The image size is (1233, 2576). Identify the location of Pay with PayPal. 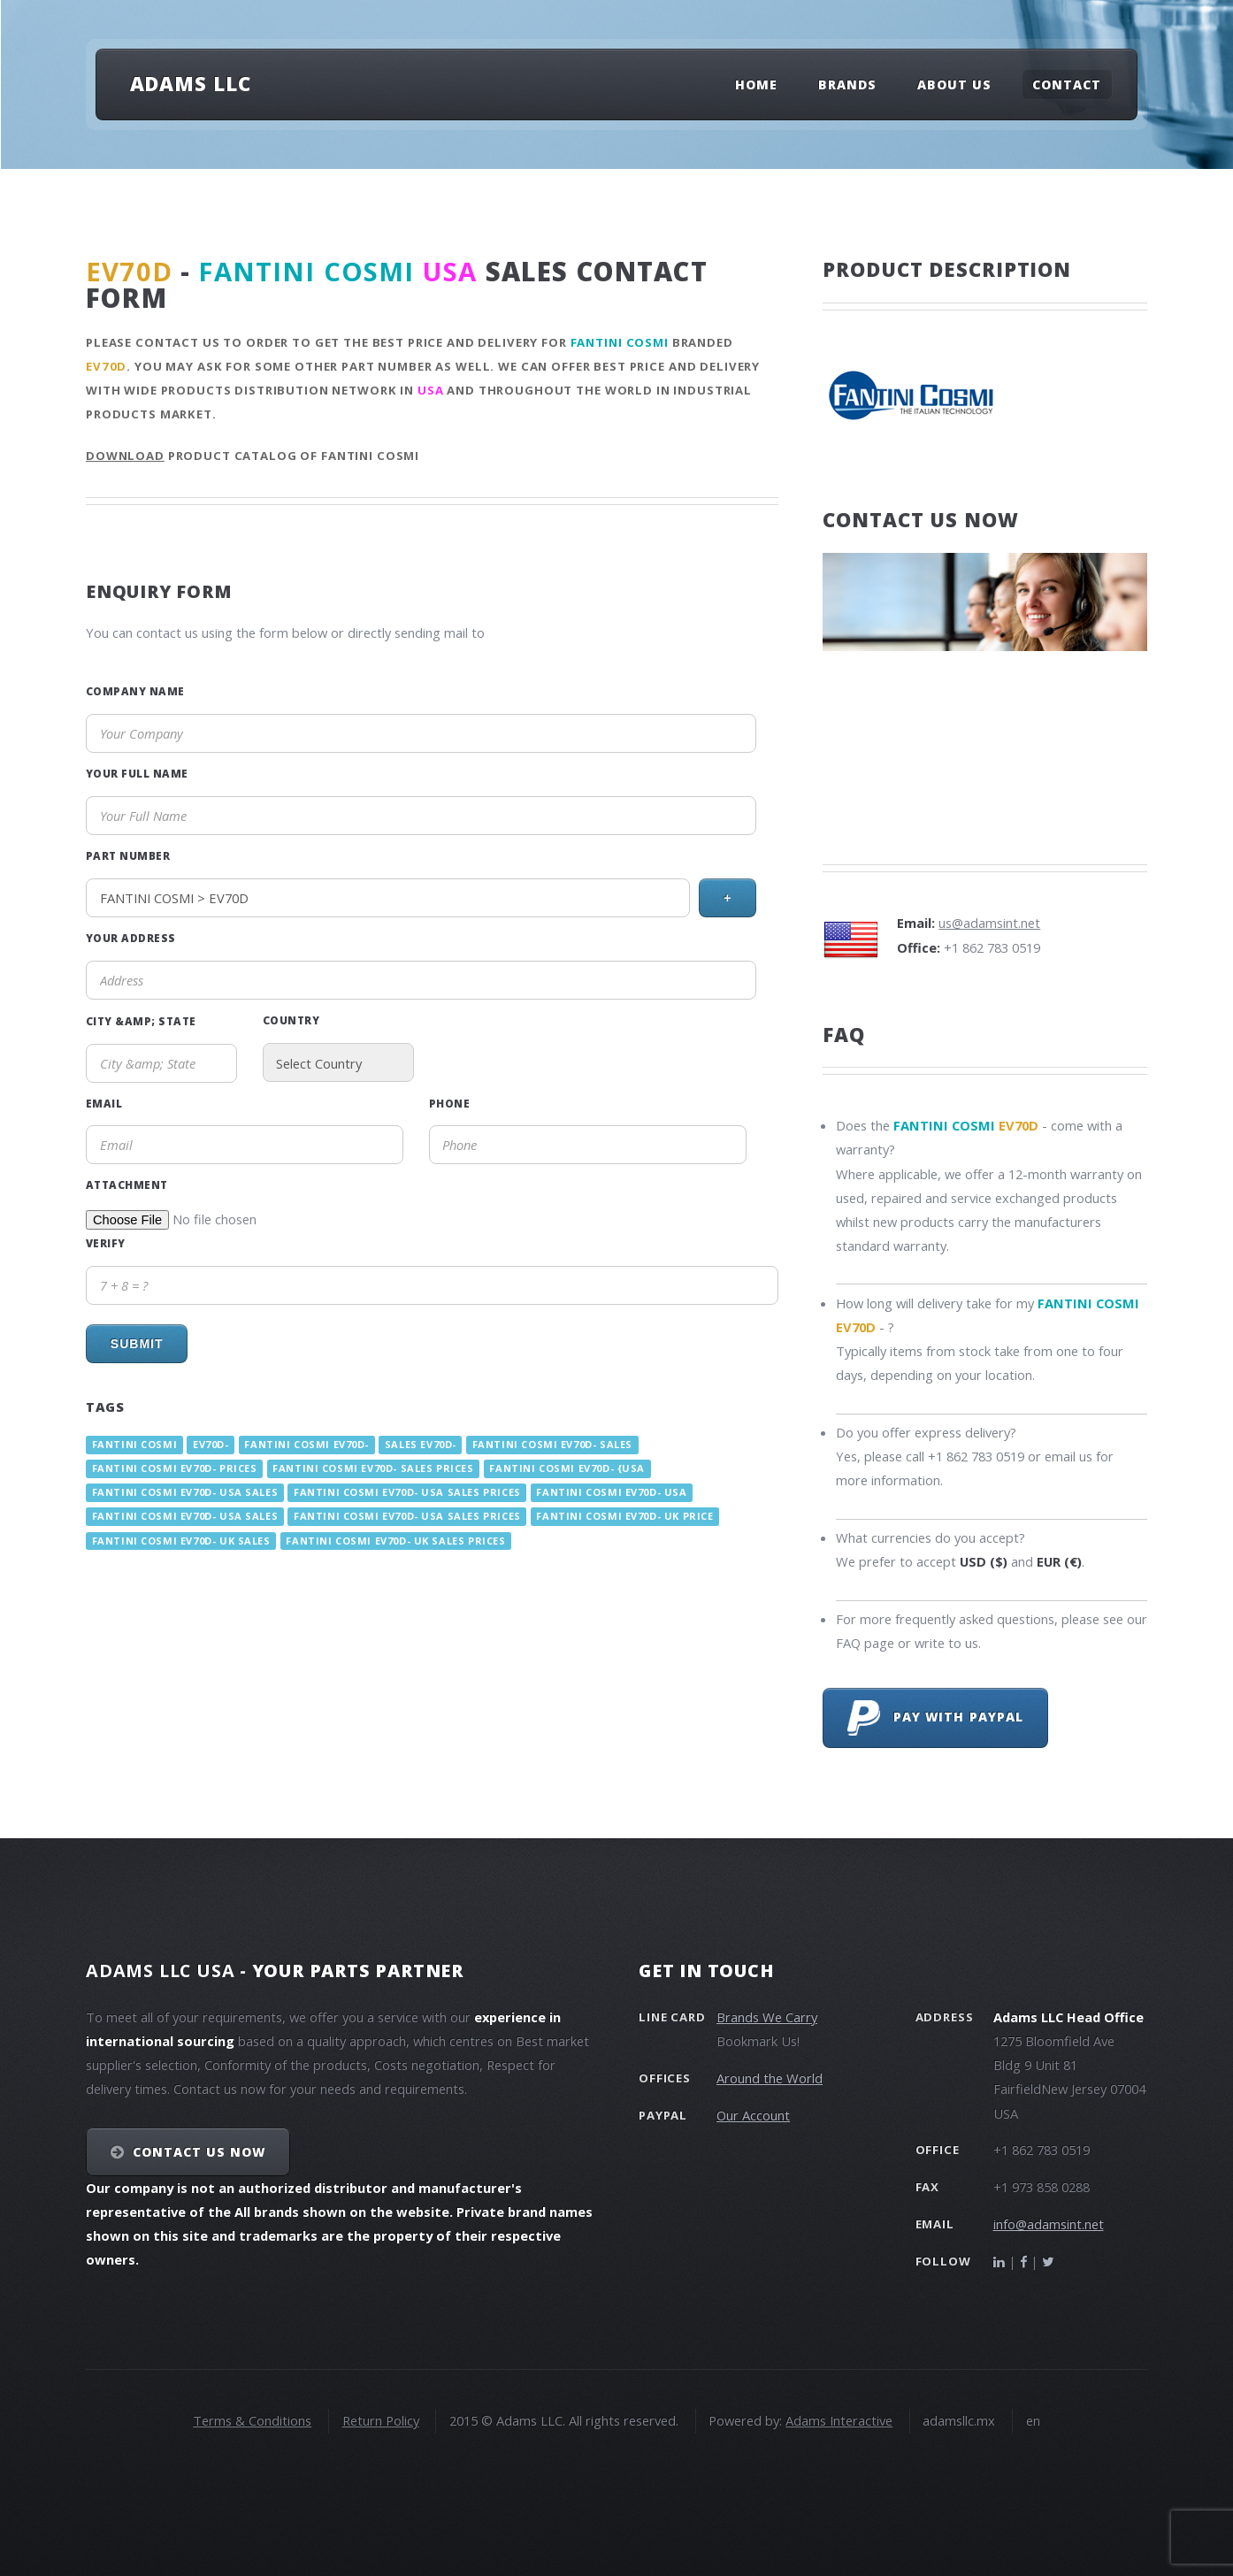
(935, 1718).